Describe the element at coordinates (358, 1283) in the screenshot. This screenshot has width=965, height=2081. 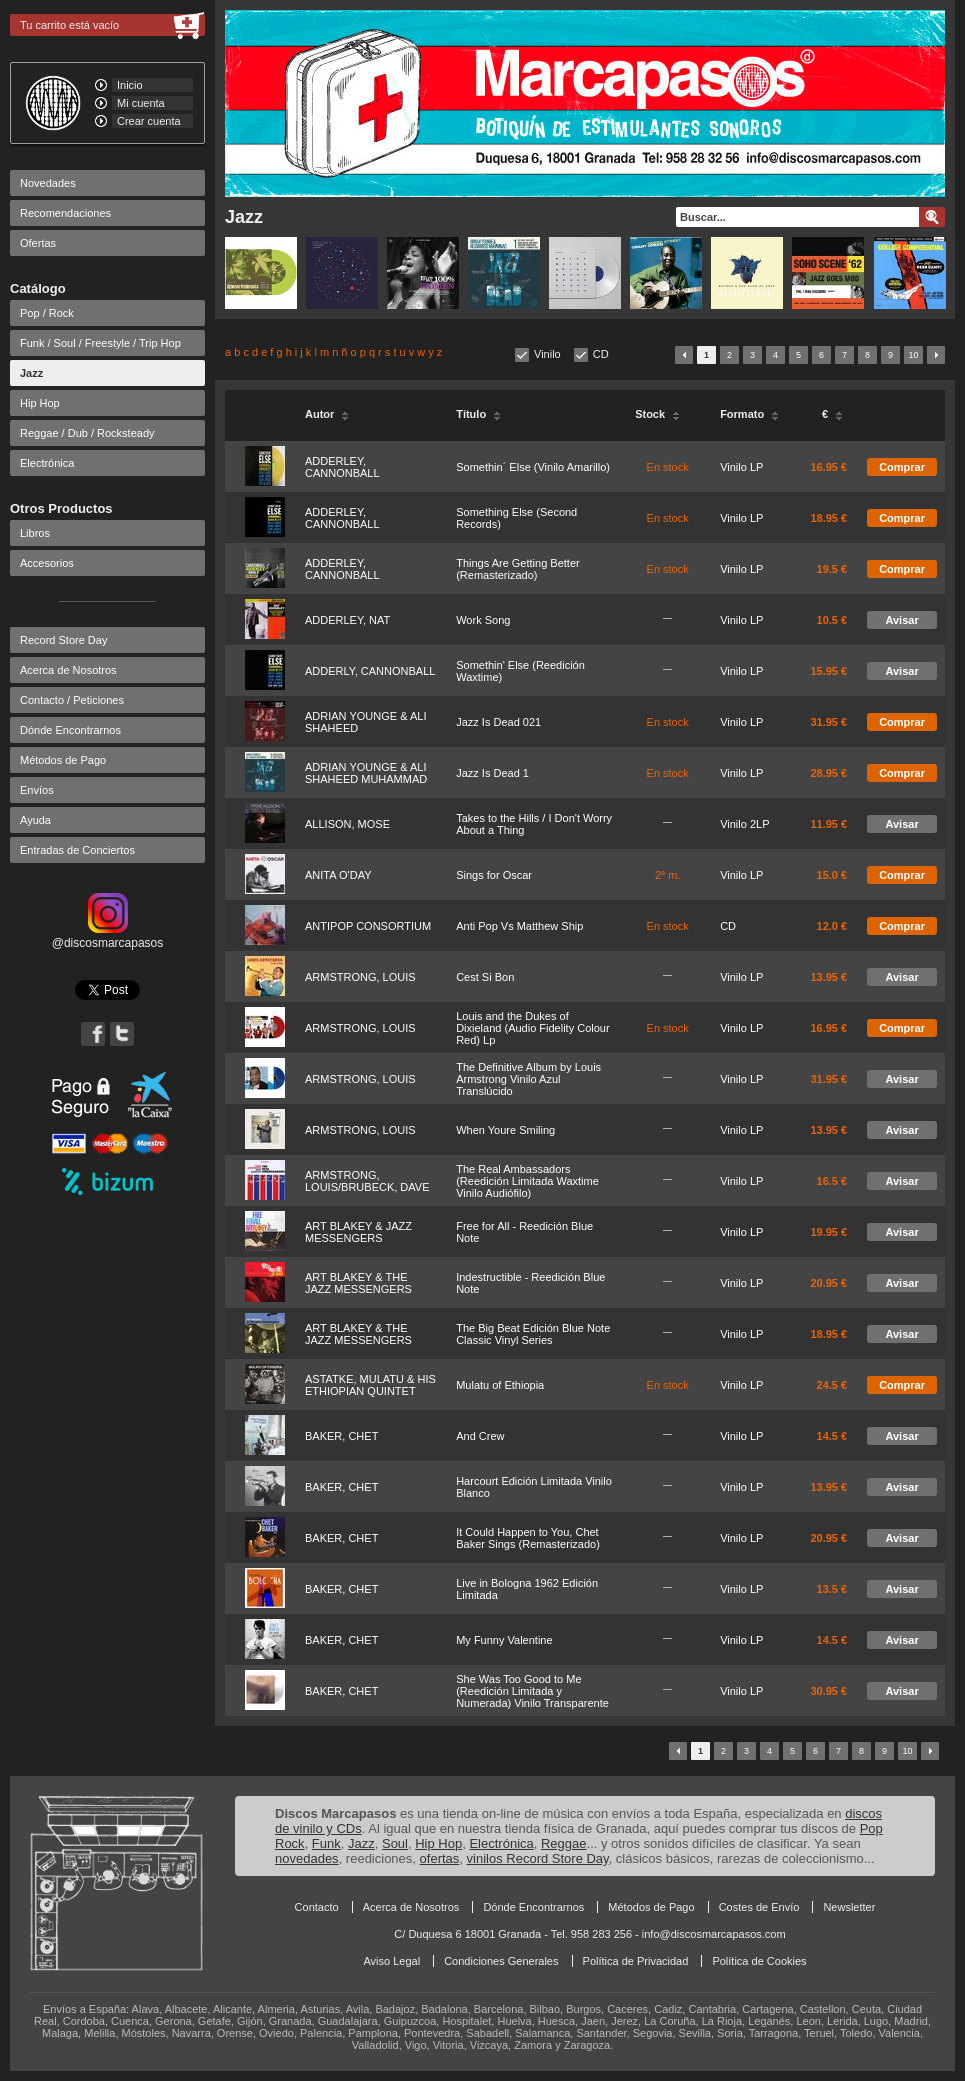
I see `ART BLAKEY & THE JAZZ MESSENGERS` at that location.